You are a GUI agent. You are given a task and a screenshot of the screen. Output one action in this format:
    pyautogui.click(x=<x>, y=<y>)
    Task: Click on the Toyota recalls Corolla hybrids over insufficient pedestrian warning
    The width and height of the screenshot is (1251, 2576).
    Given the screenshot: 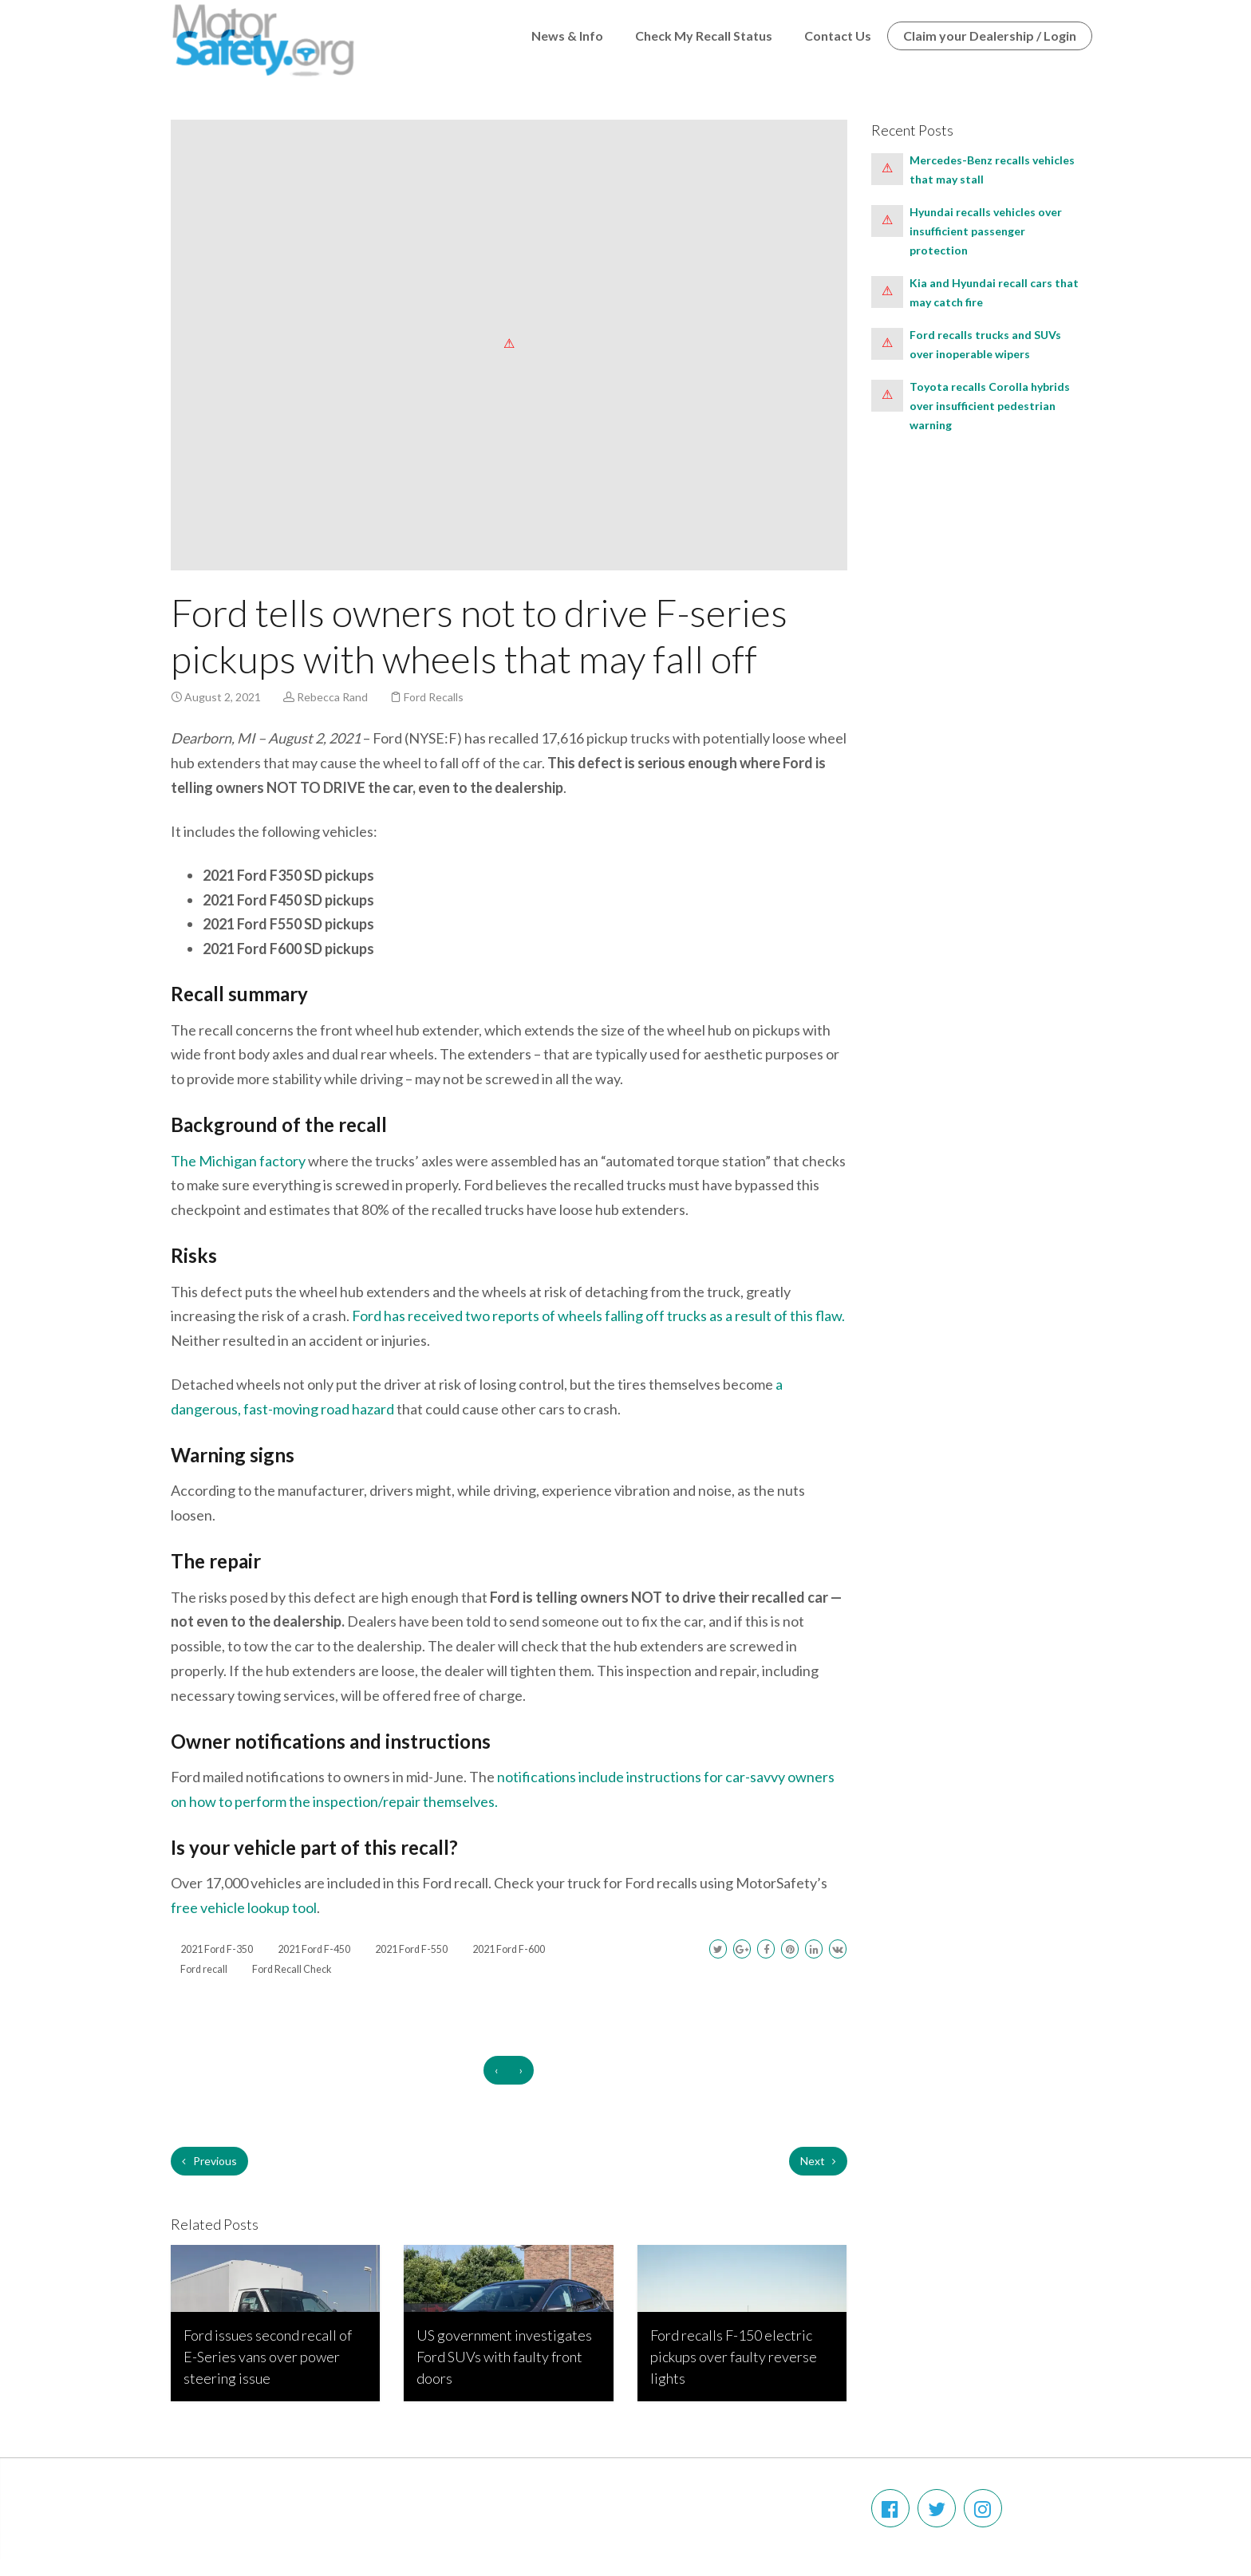 What is the action you would take?
    pyautogui.click(x=990, y=406)
    